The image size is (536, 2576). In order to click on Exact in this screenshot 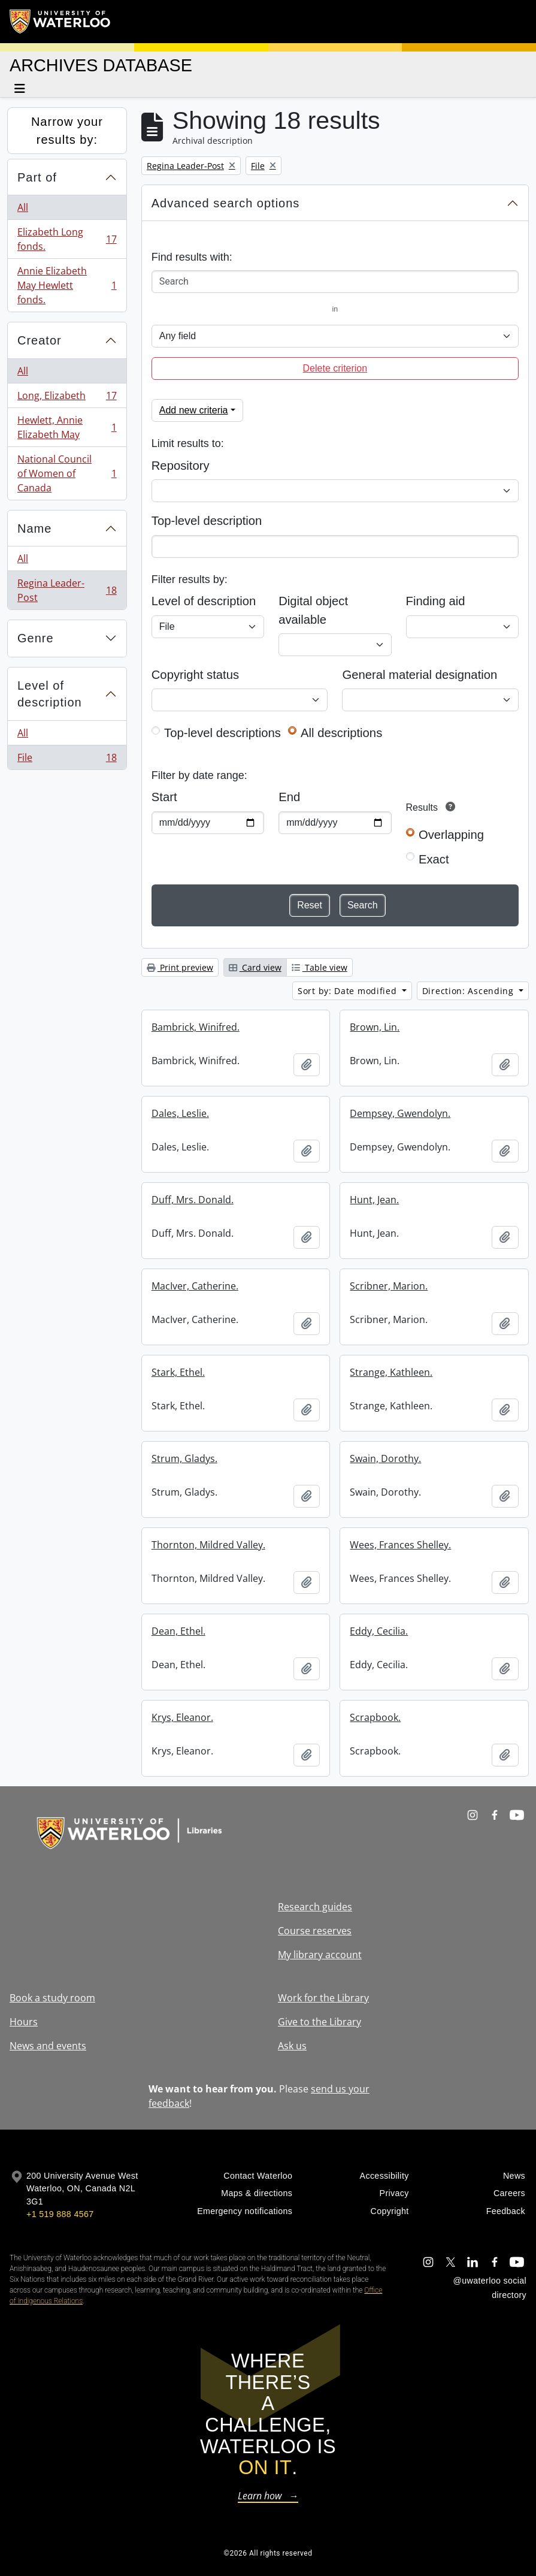, I will do `click(434, 859)`.